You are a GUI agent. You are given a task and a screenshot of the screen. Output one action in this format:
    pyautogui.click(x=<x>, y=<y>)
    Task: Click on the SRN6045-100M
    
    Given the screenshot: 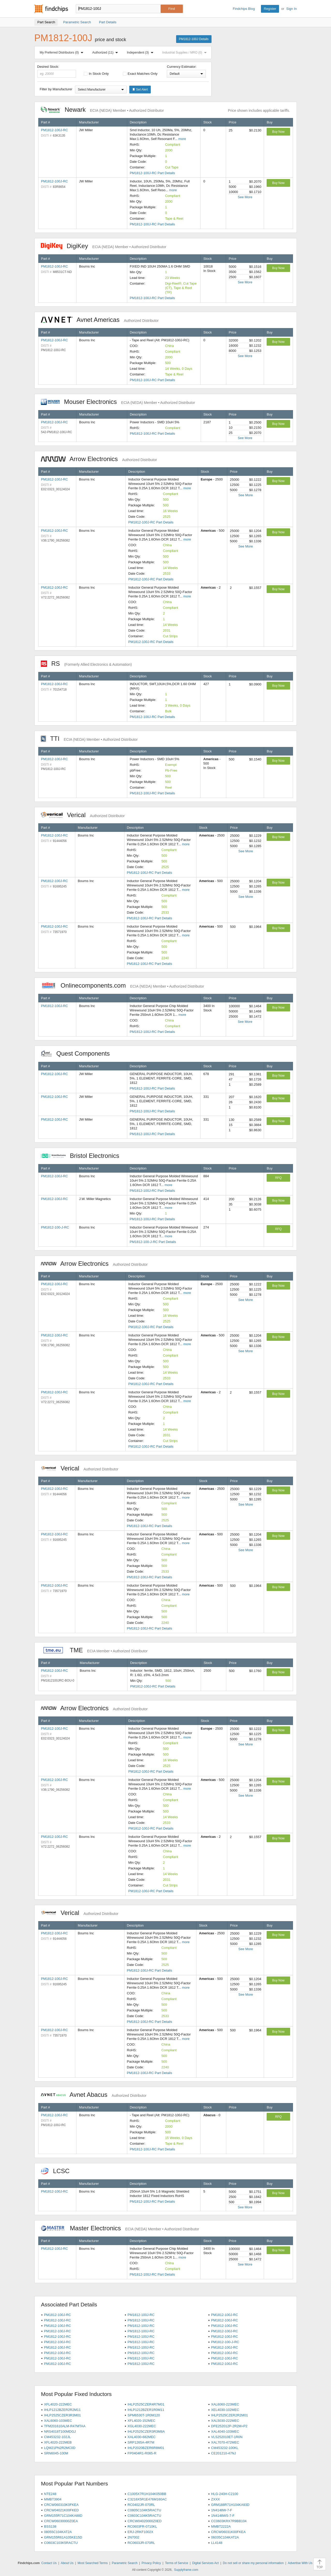 What is the action you would take?
    pyautogui.click(x=56, y=2453)
    